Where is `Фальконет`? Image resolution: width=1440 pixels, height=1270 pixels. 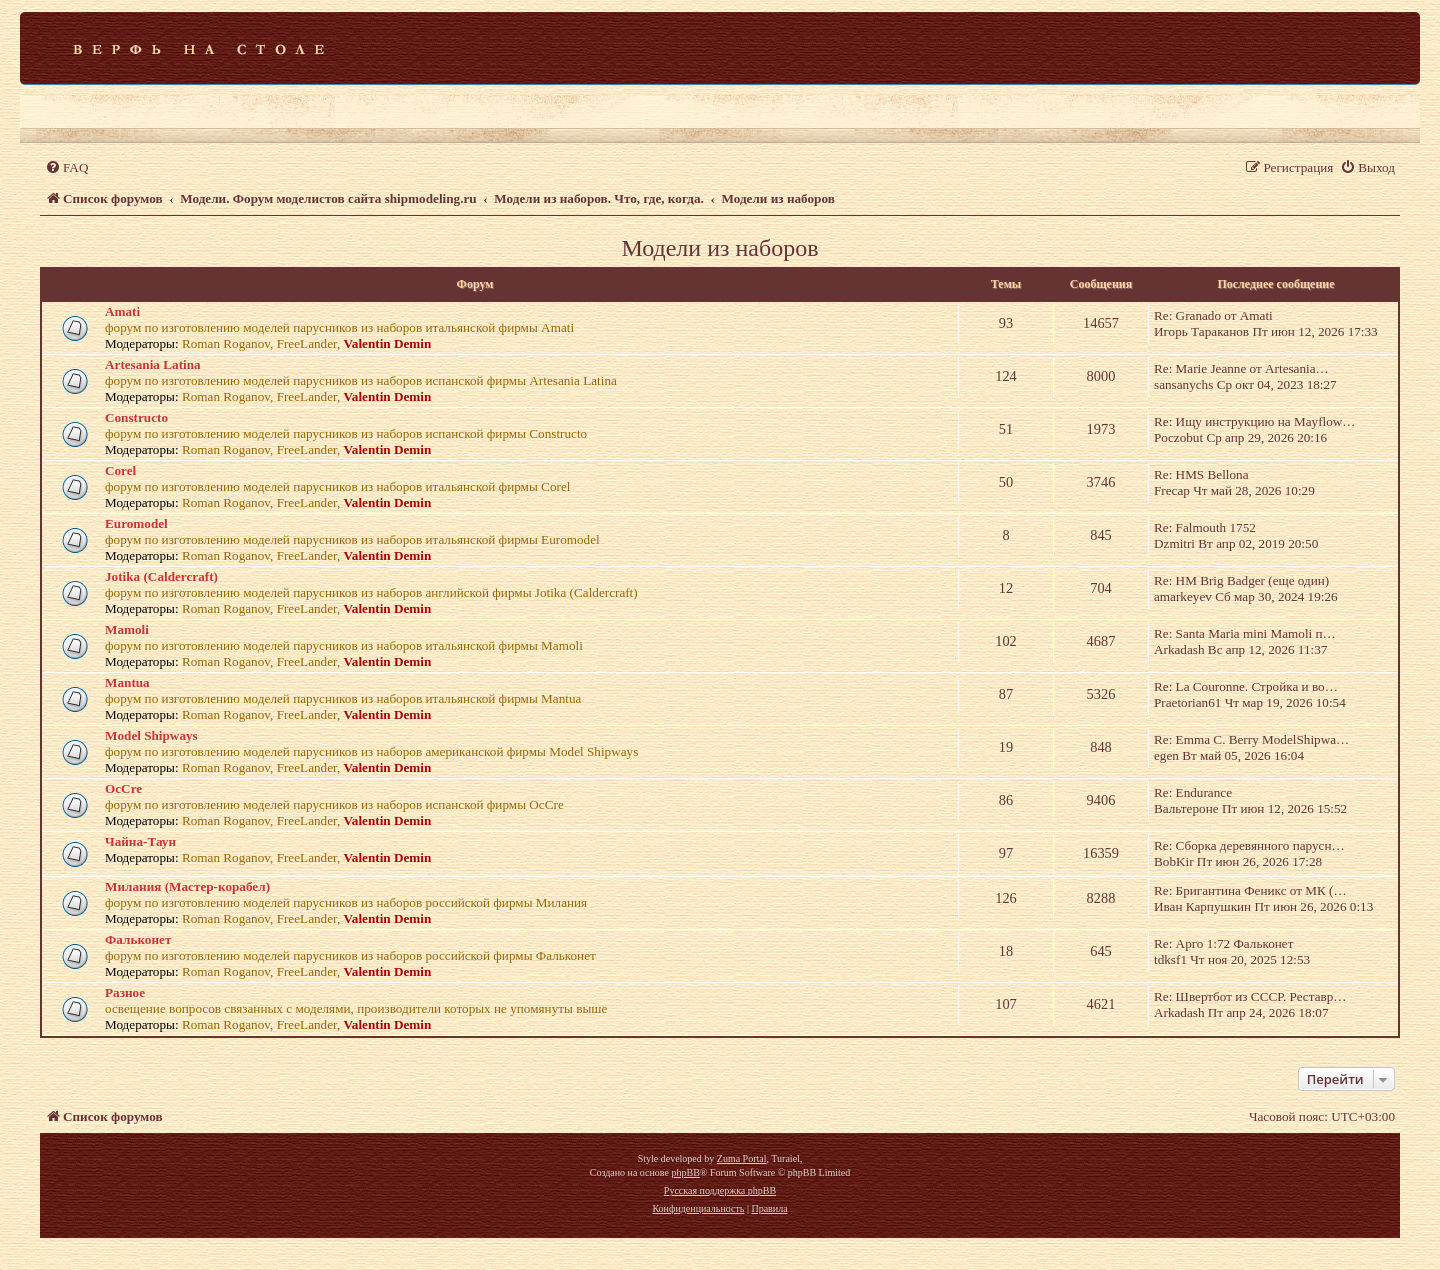
Фальконет is located at coordinates (138, 939).